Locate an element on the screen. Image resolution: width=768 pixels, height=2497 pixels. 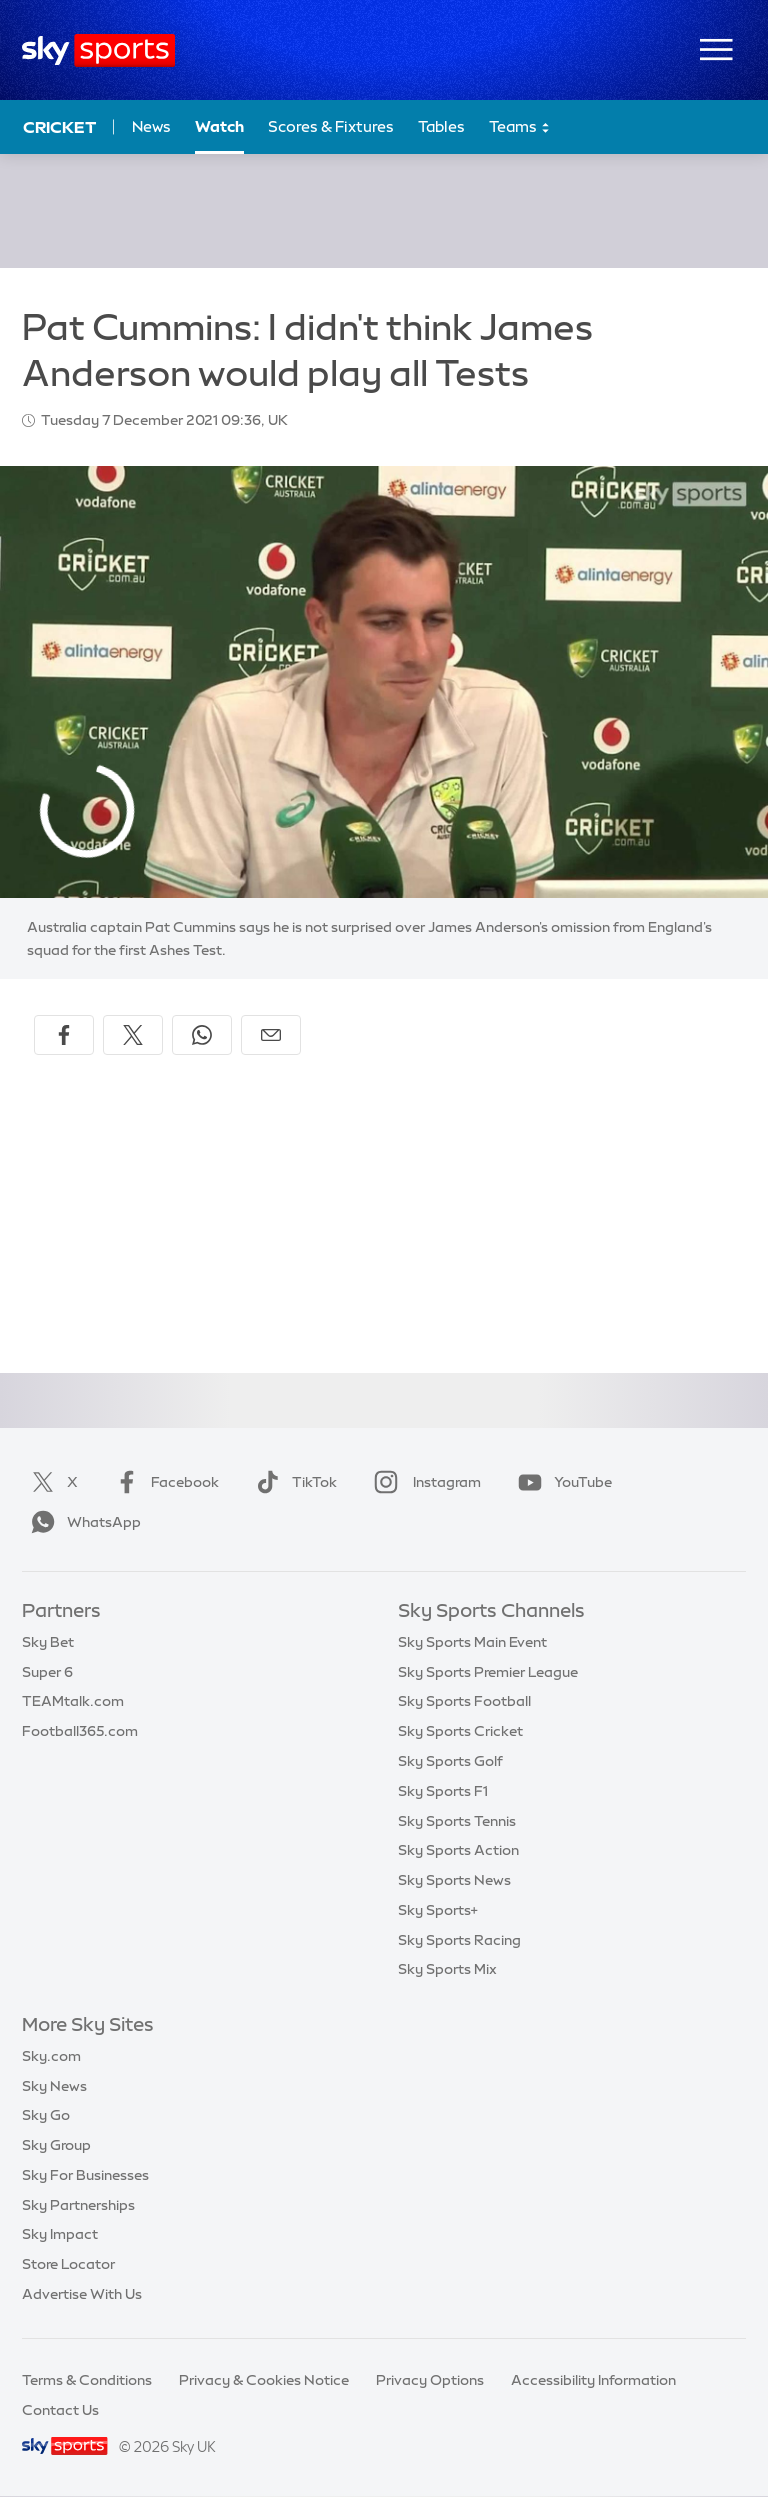
Watch is located at coordinates (219, 126).